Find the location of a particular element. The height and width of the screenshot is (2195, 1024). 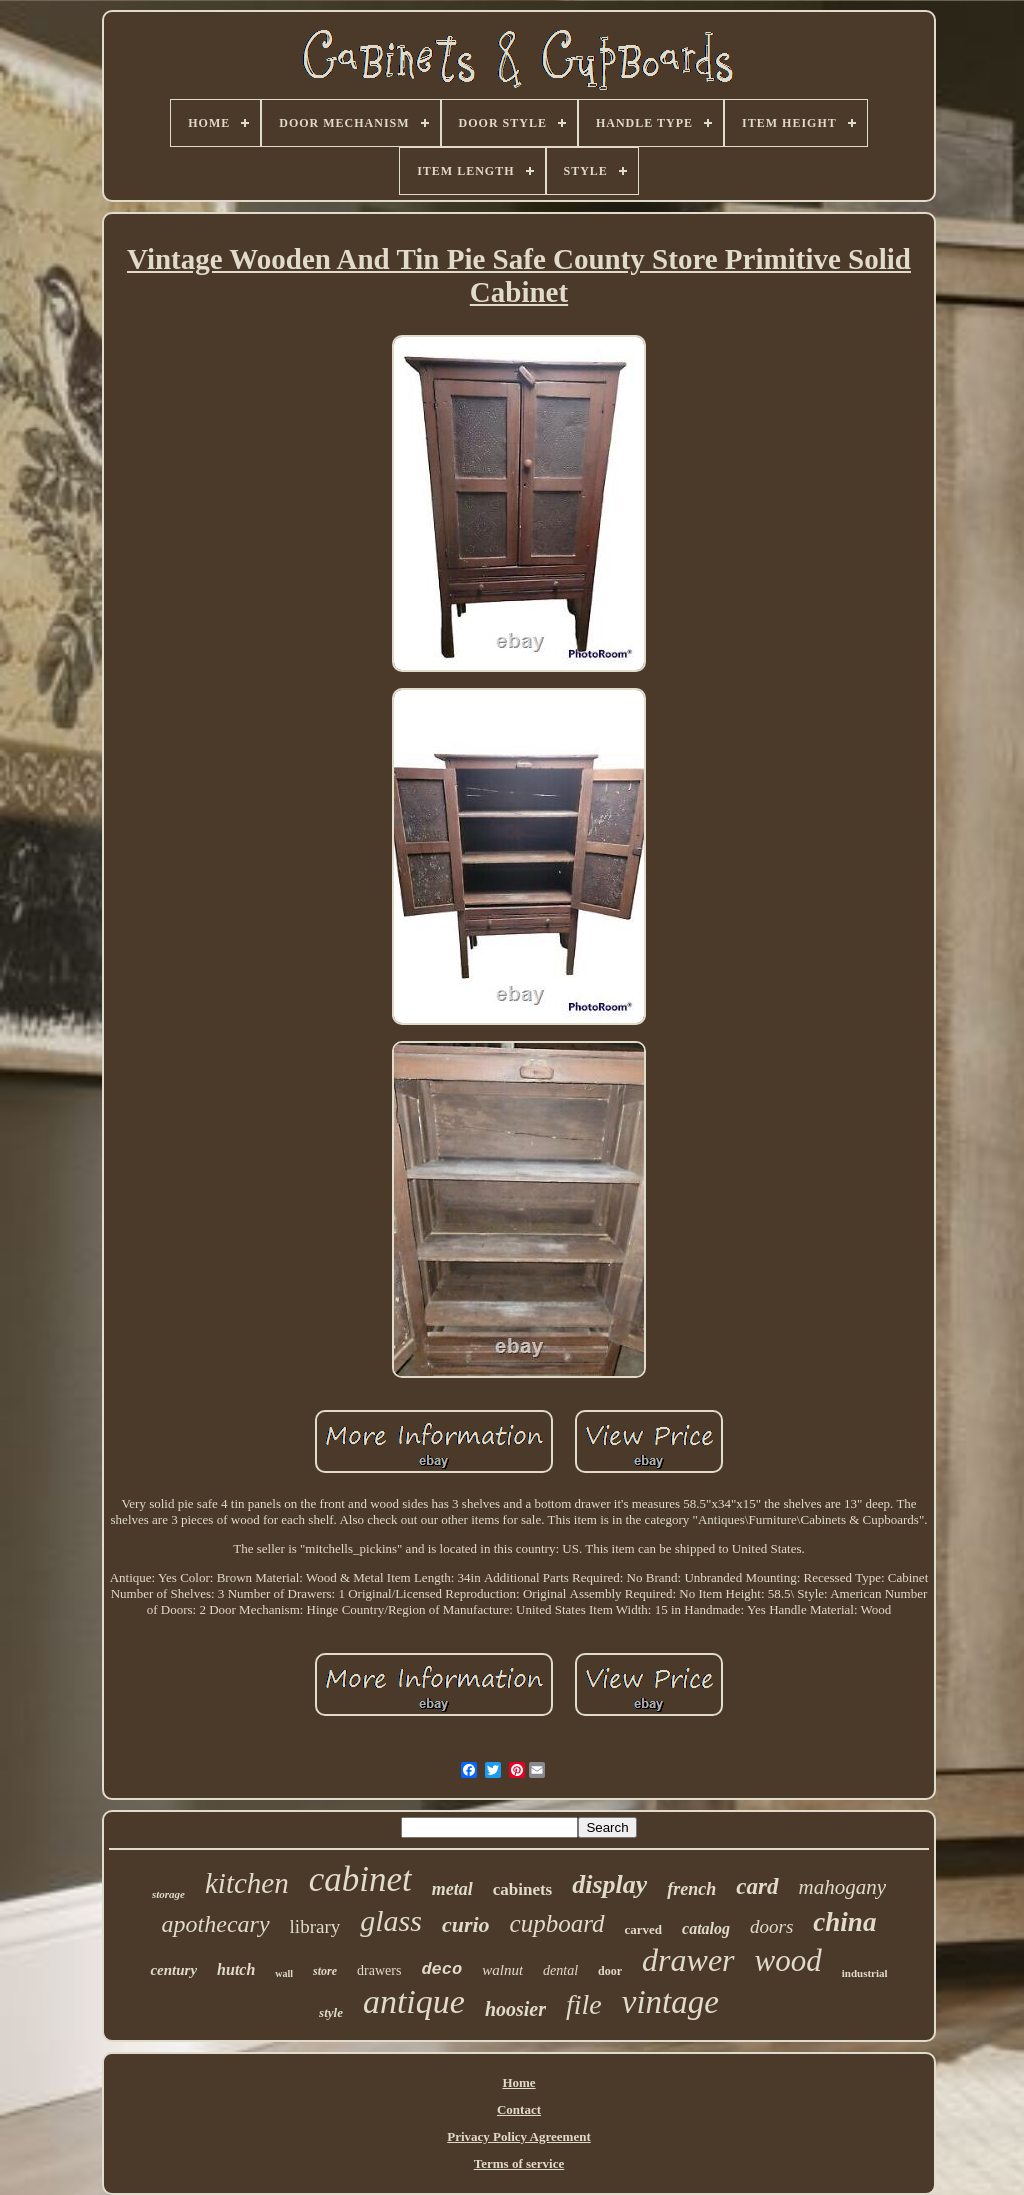

hoosier is located at coordinates (515, 2009).